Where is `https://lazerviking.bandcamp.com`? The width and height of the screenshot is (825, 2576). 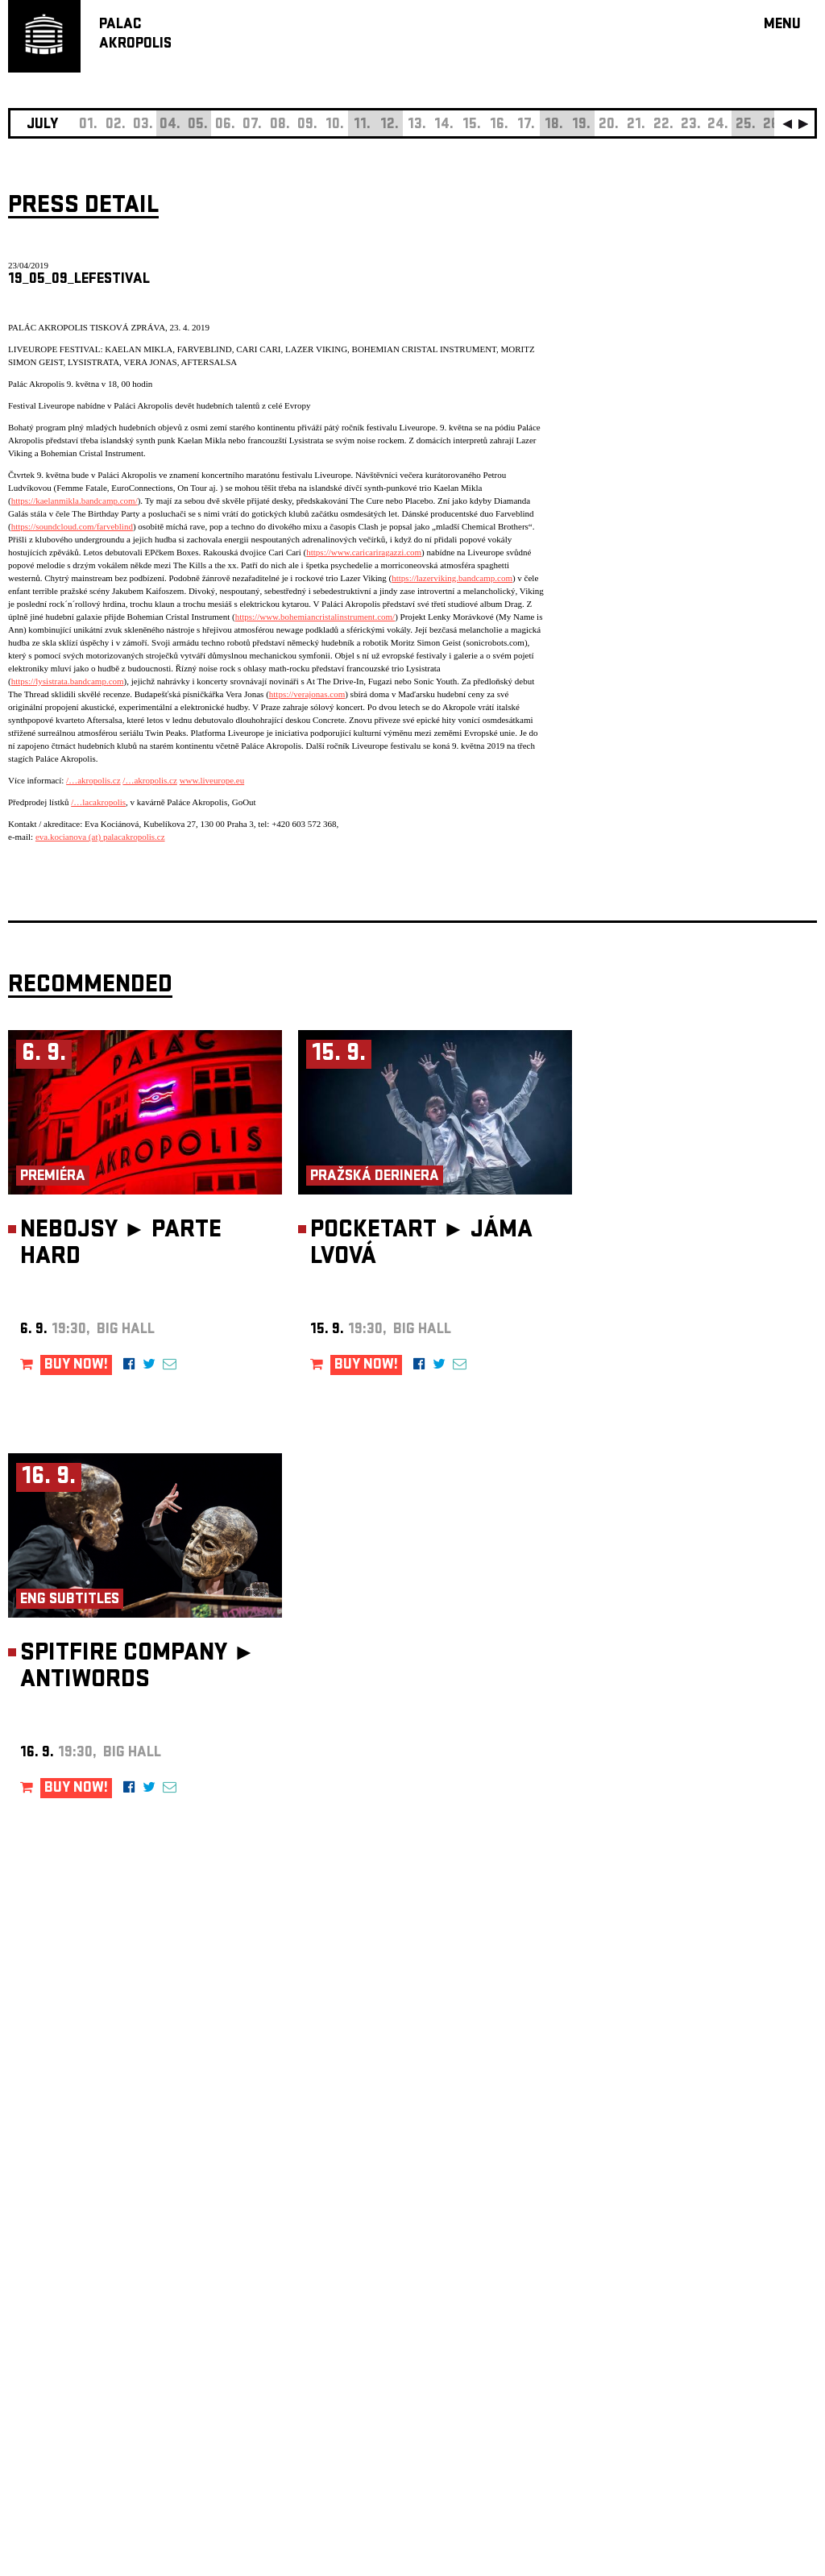
https://lazerviking.bandcamp.com is located at coordinates (452, 578).